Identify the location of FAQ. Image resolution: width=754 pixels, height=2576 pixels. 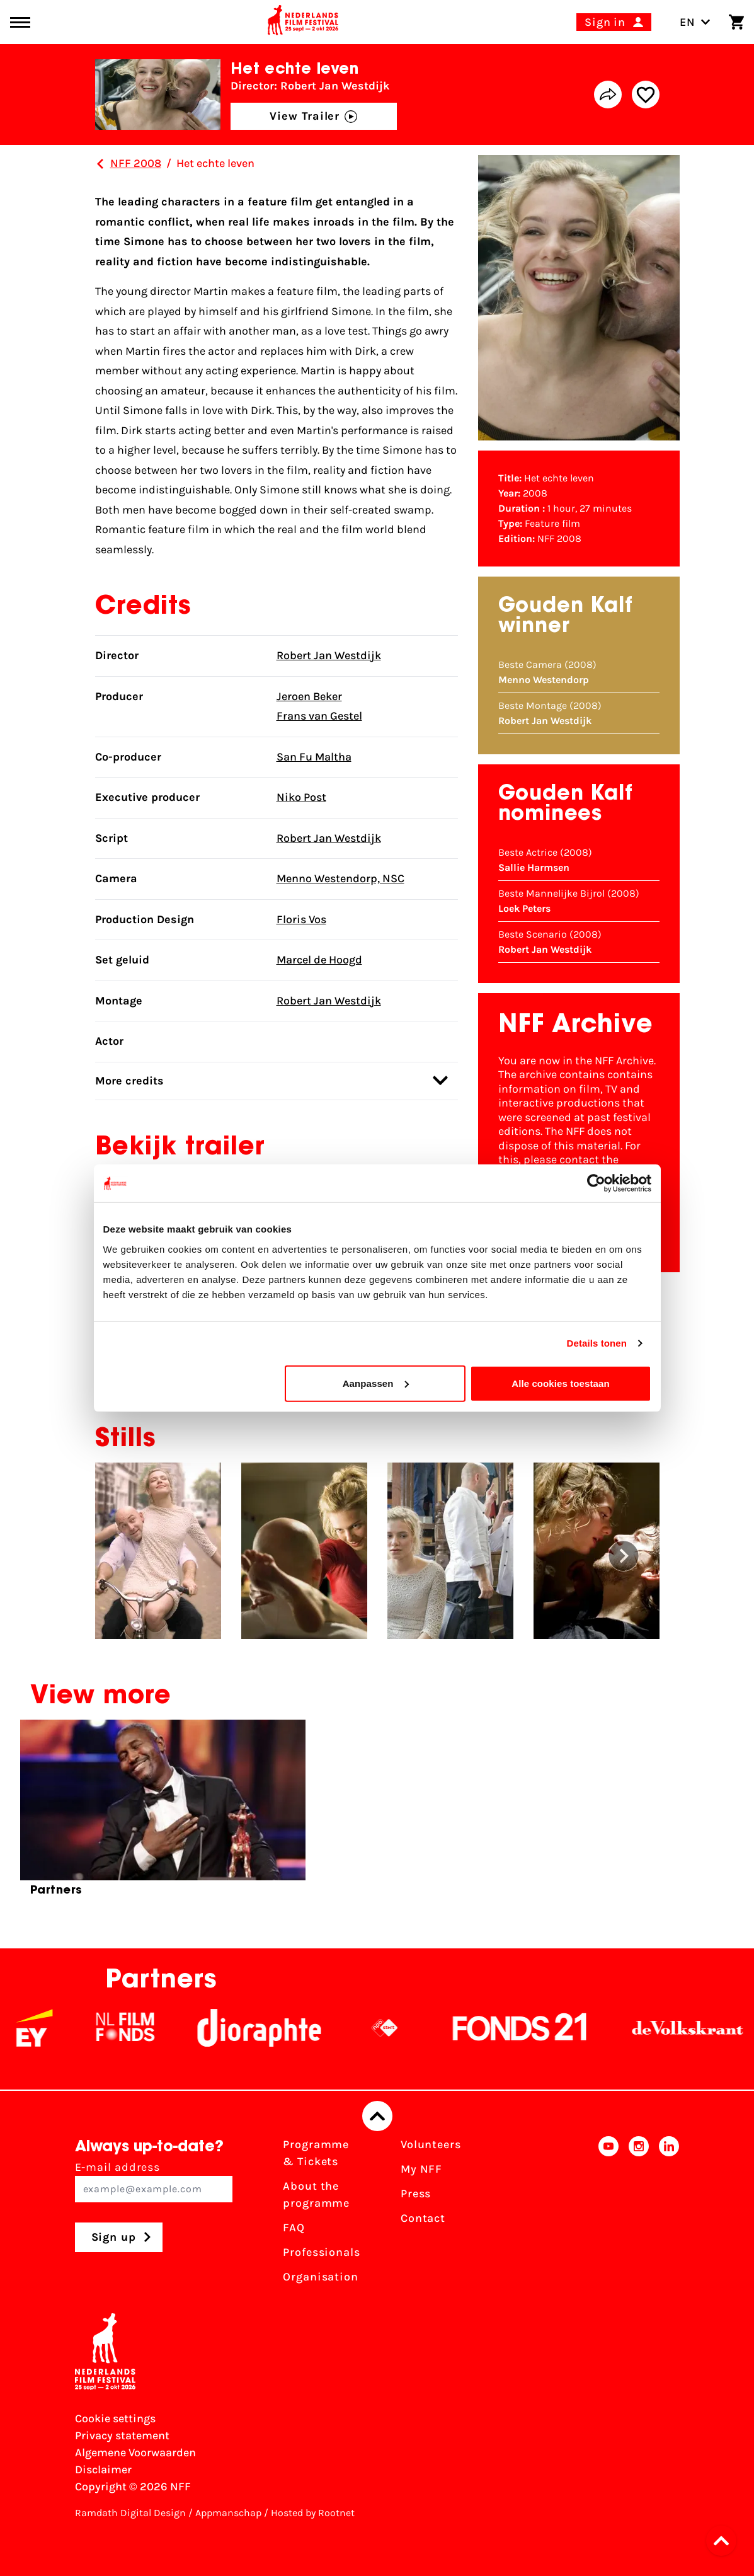
(294, 2227).